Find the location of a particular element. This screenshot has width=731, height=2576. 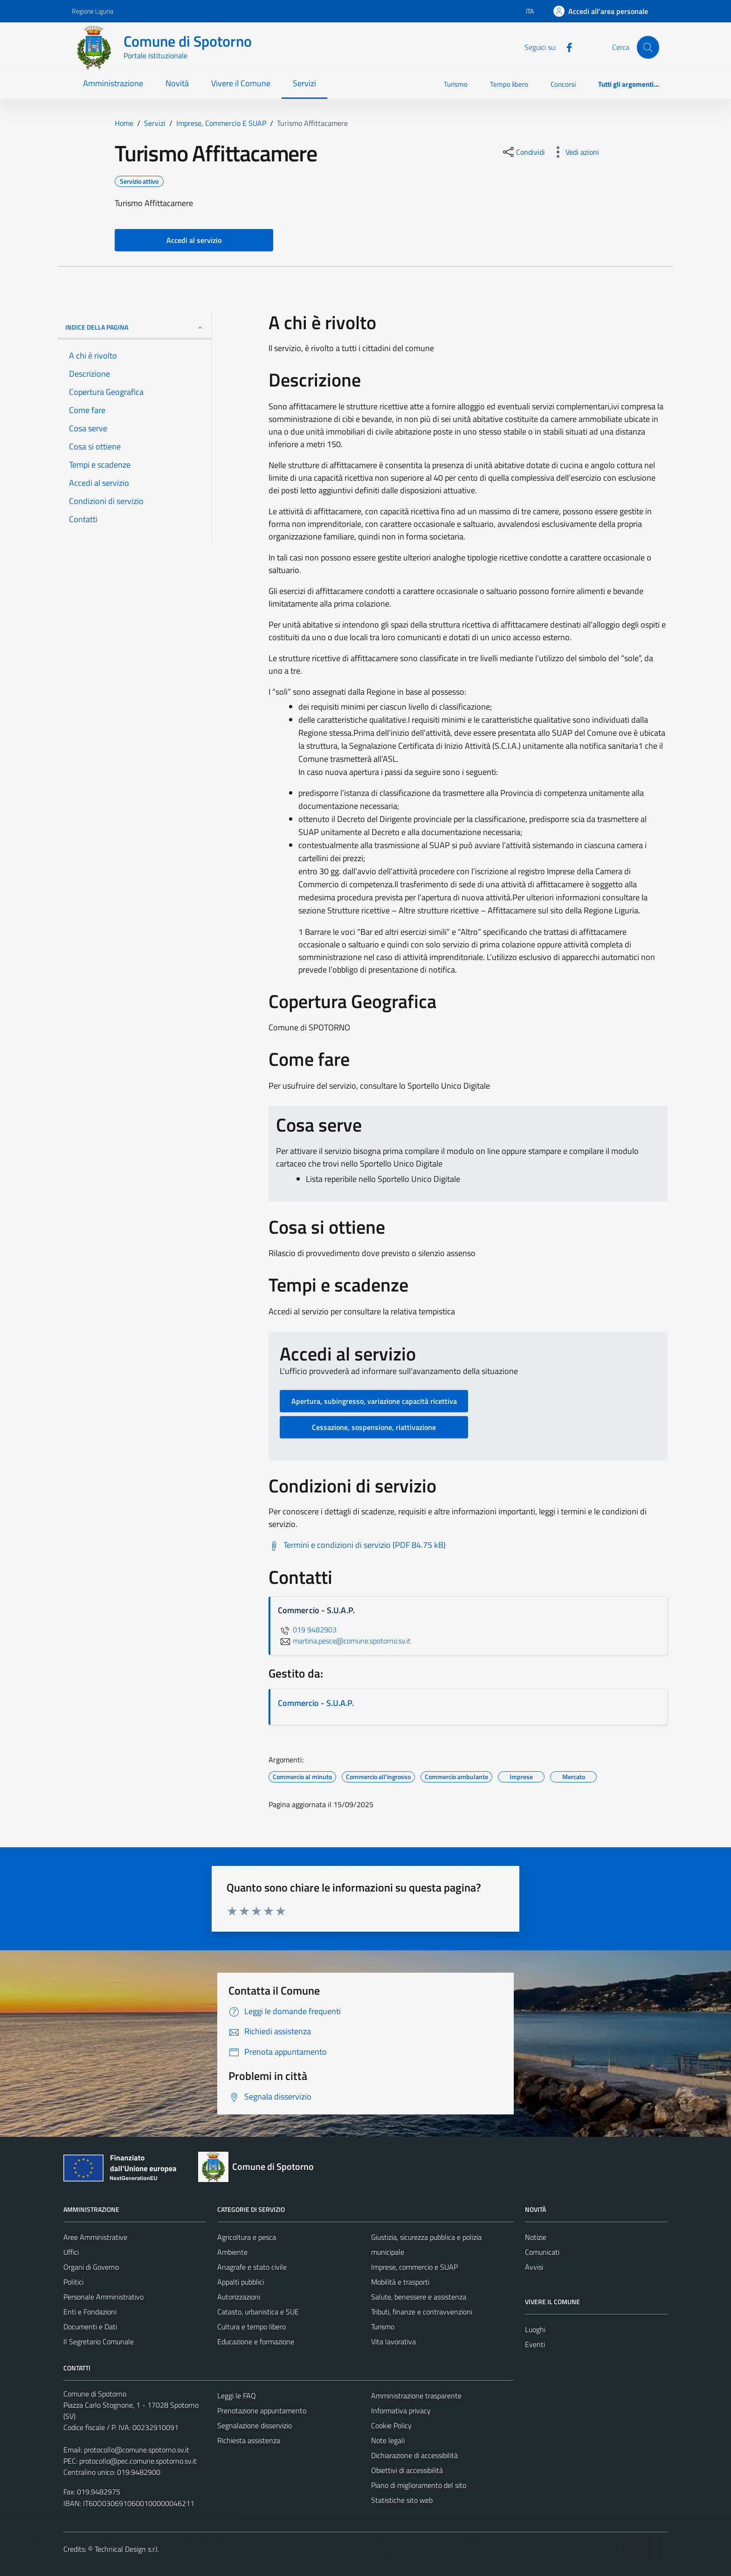

Notizie is located at coordinates (535, 2237).